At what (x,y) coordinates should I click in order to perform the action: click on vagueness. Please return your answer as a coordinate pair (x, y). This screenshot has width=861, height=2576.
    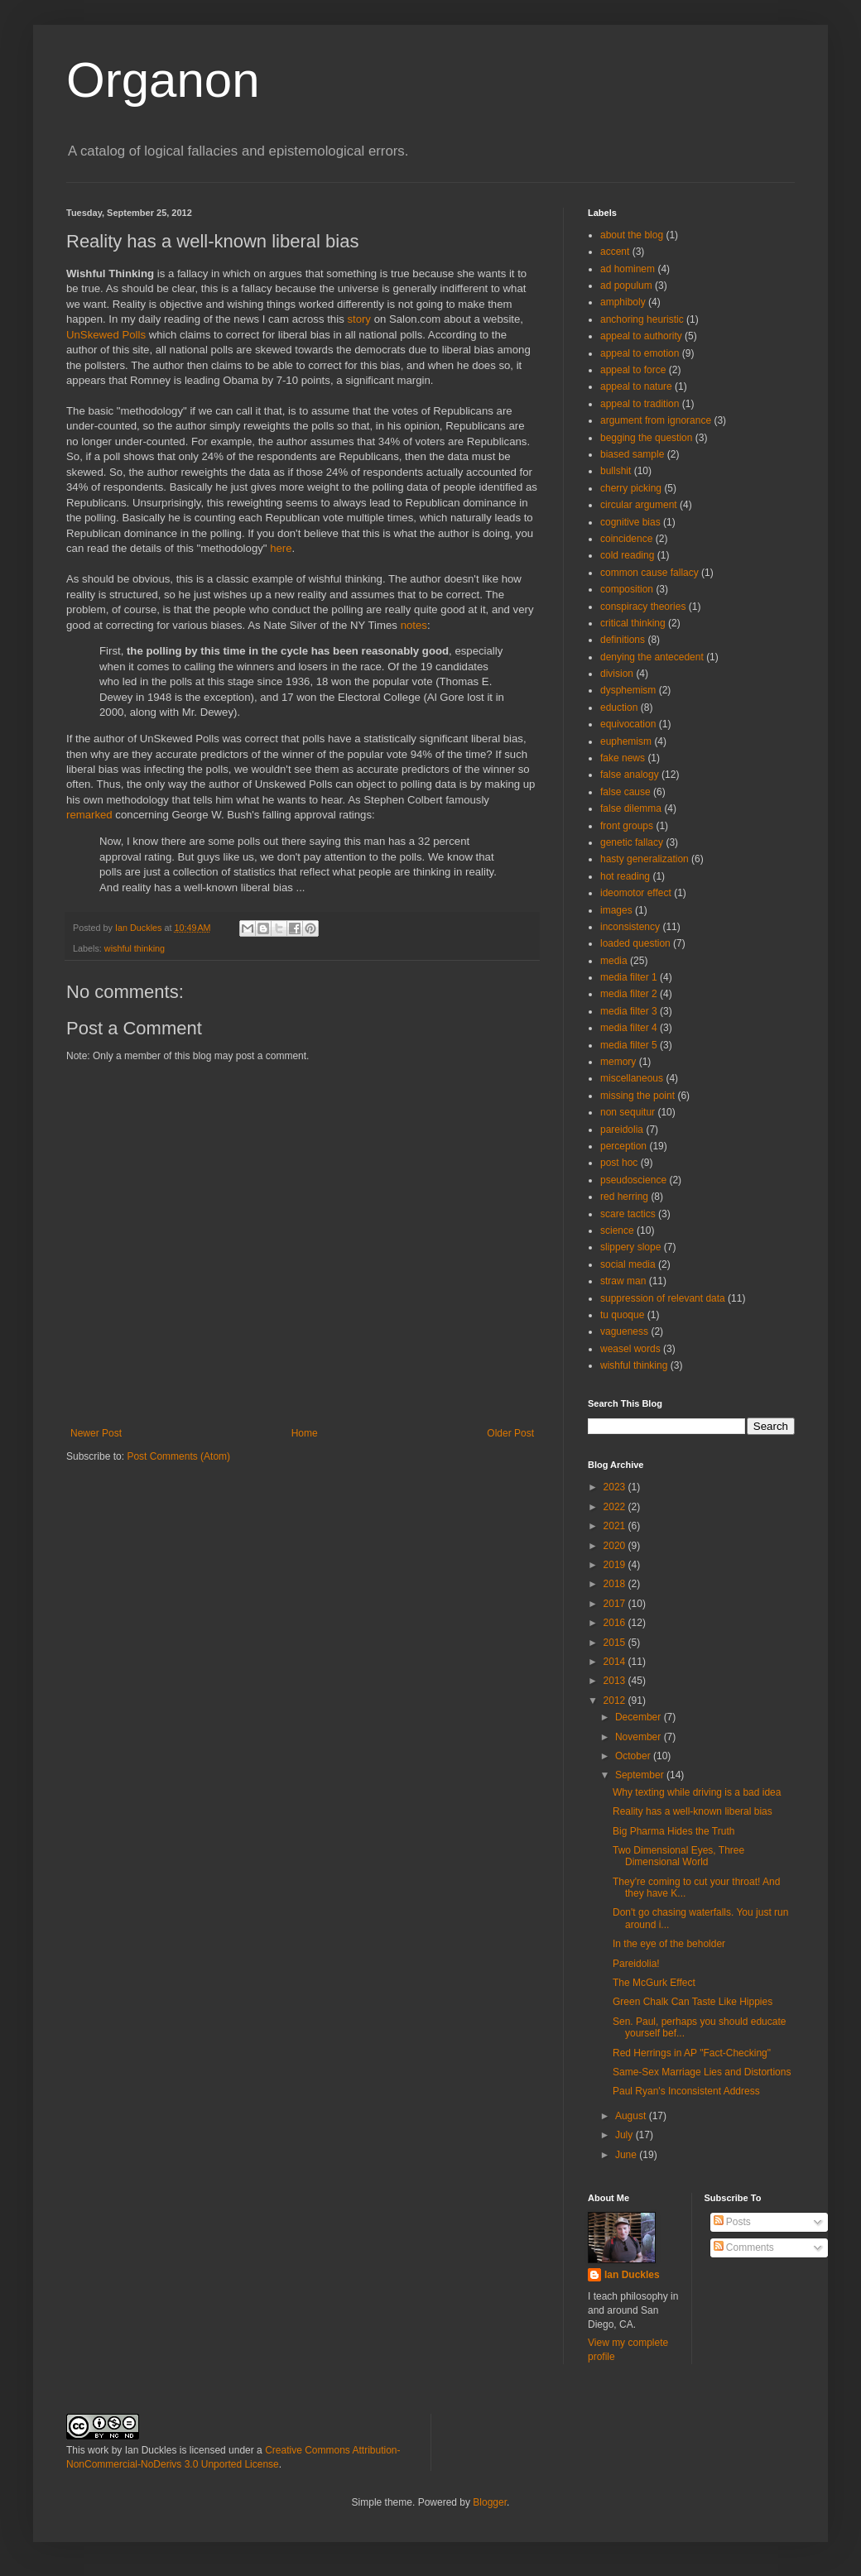
    Looking at the image, I should click on (624, 1331).